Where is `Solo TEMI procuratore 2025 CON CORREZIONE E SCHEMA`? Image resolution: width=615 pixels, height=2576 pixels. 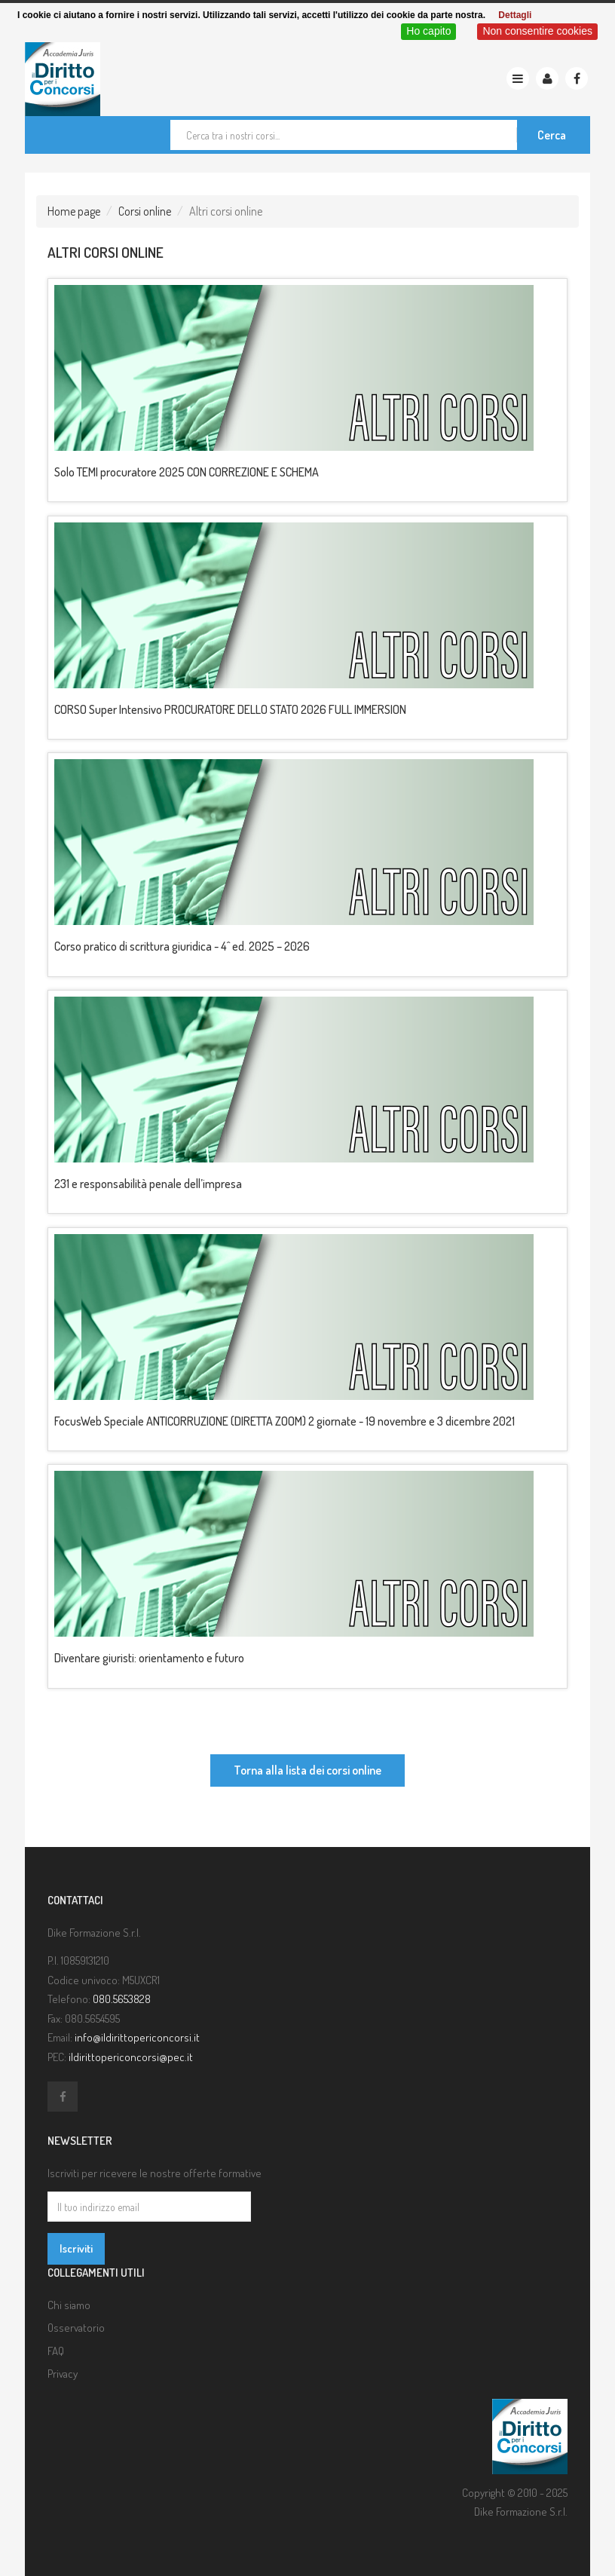 Solo TEMI procuratore 2025 CON CORREZIONE E SCHEMA is located at coordinates (186, 471).